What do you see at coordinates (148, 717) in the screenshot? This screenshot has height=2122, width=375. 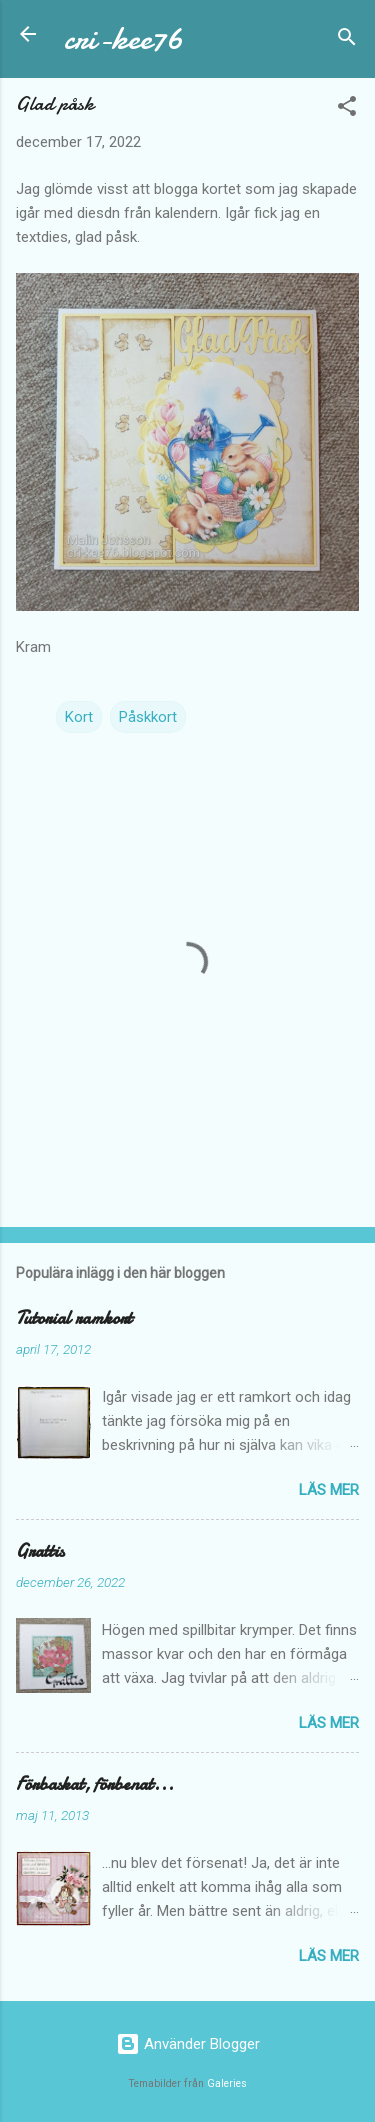 I see `Påskkort` at bounding box center [148, 717].